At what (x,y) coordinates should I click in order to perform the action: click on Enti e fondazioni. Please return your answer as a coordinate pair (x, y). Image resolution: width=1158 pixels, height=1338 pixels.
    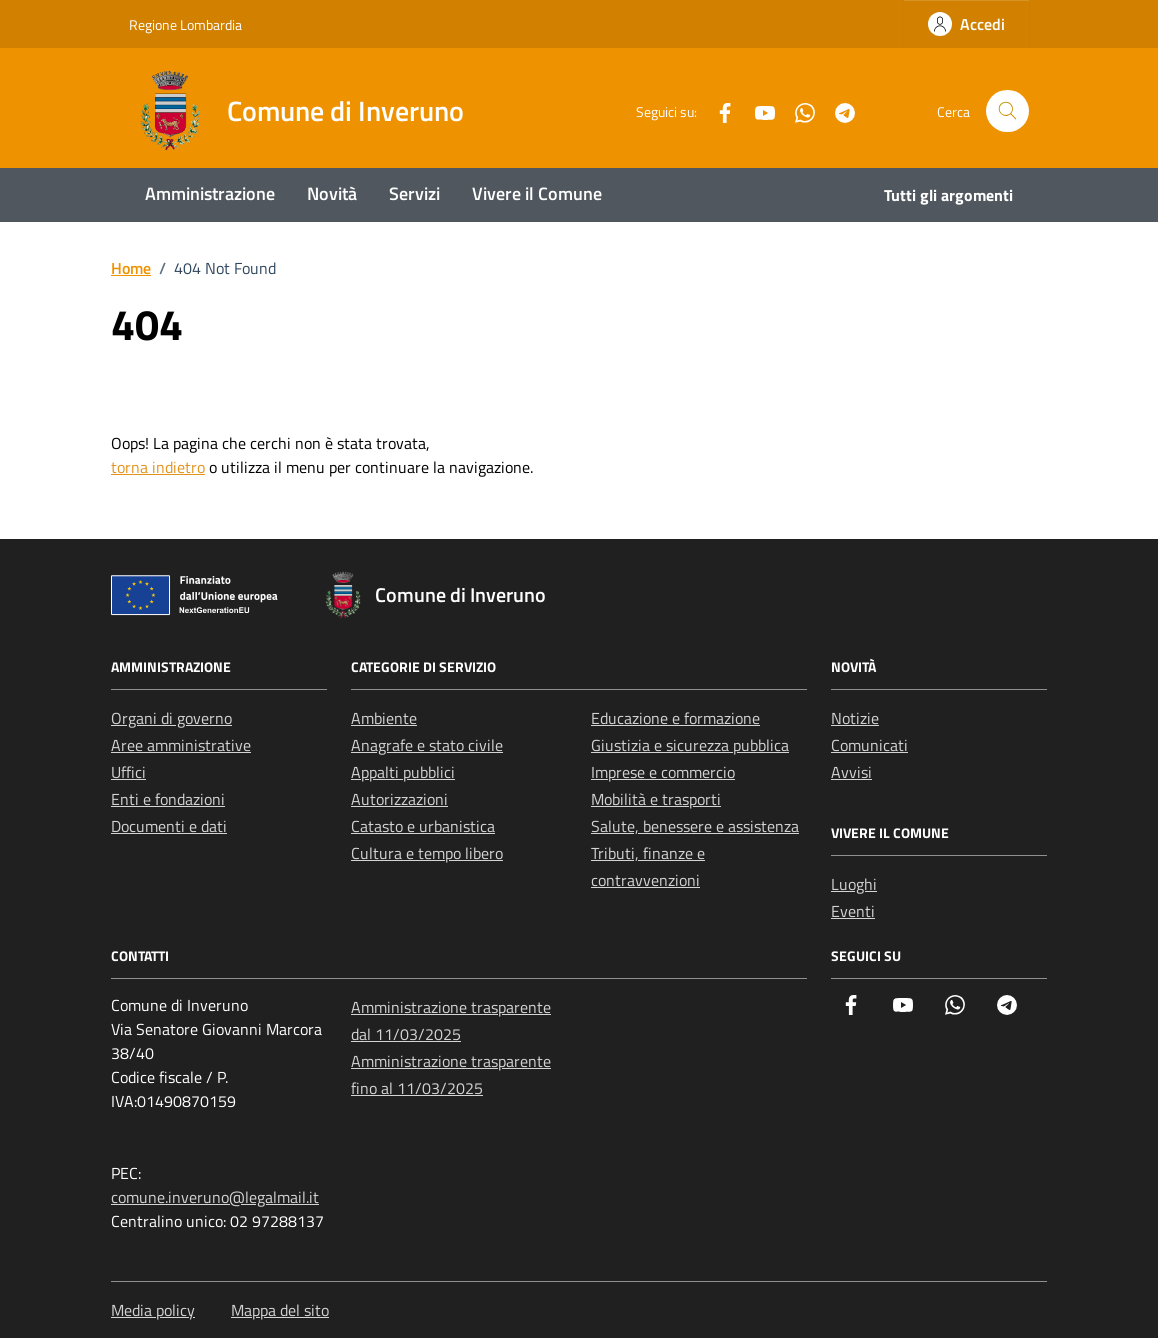
    Looking at the image, I should click on (168, 799).